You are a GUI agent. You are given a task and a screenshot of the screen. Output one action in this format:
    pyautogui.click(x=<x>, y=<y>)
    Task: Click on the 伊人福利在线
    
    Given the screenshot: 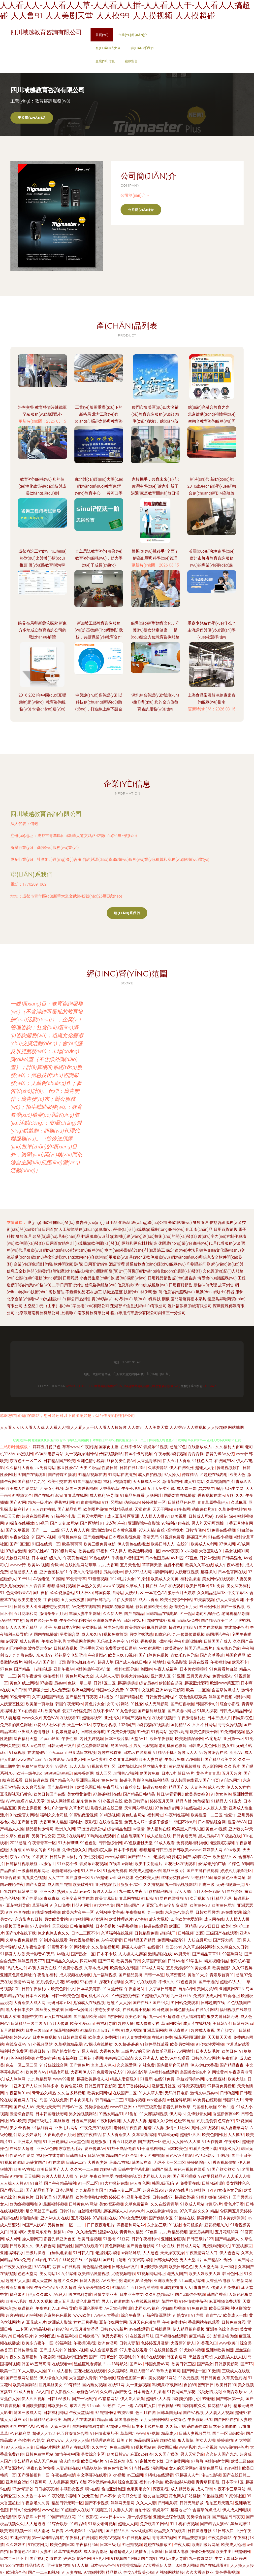 What is the action you would take?
    pyautogui.click(x=158, y=1829)
    